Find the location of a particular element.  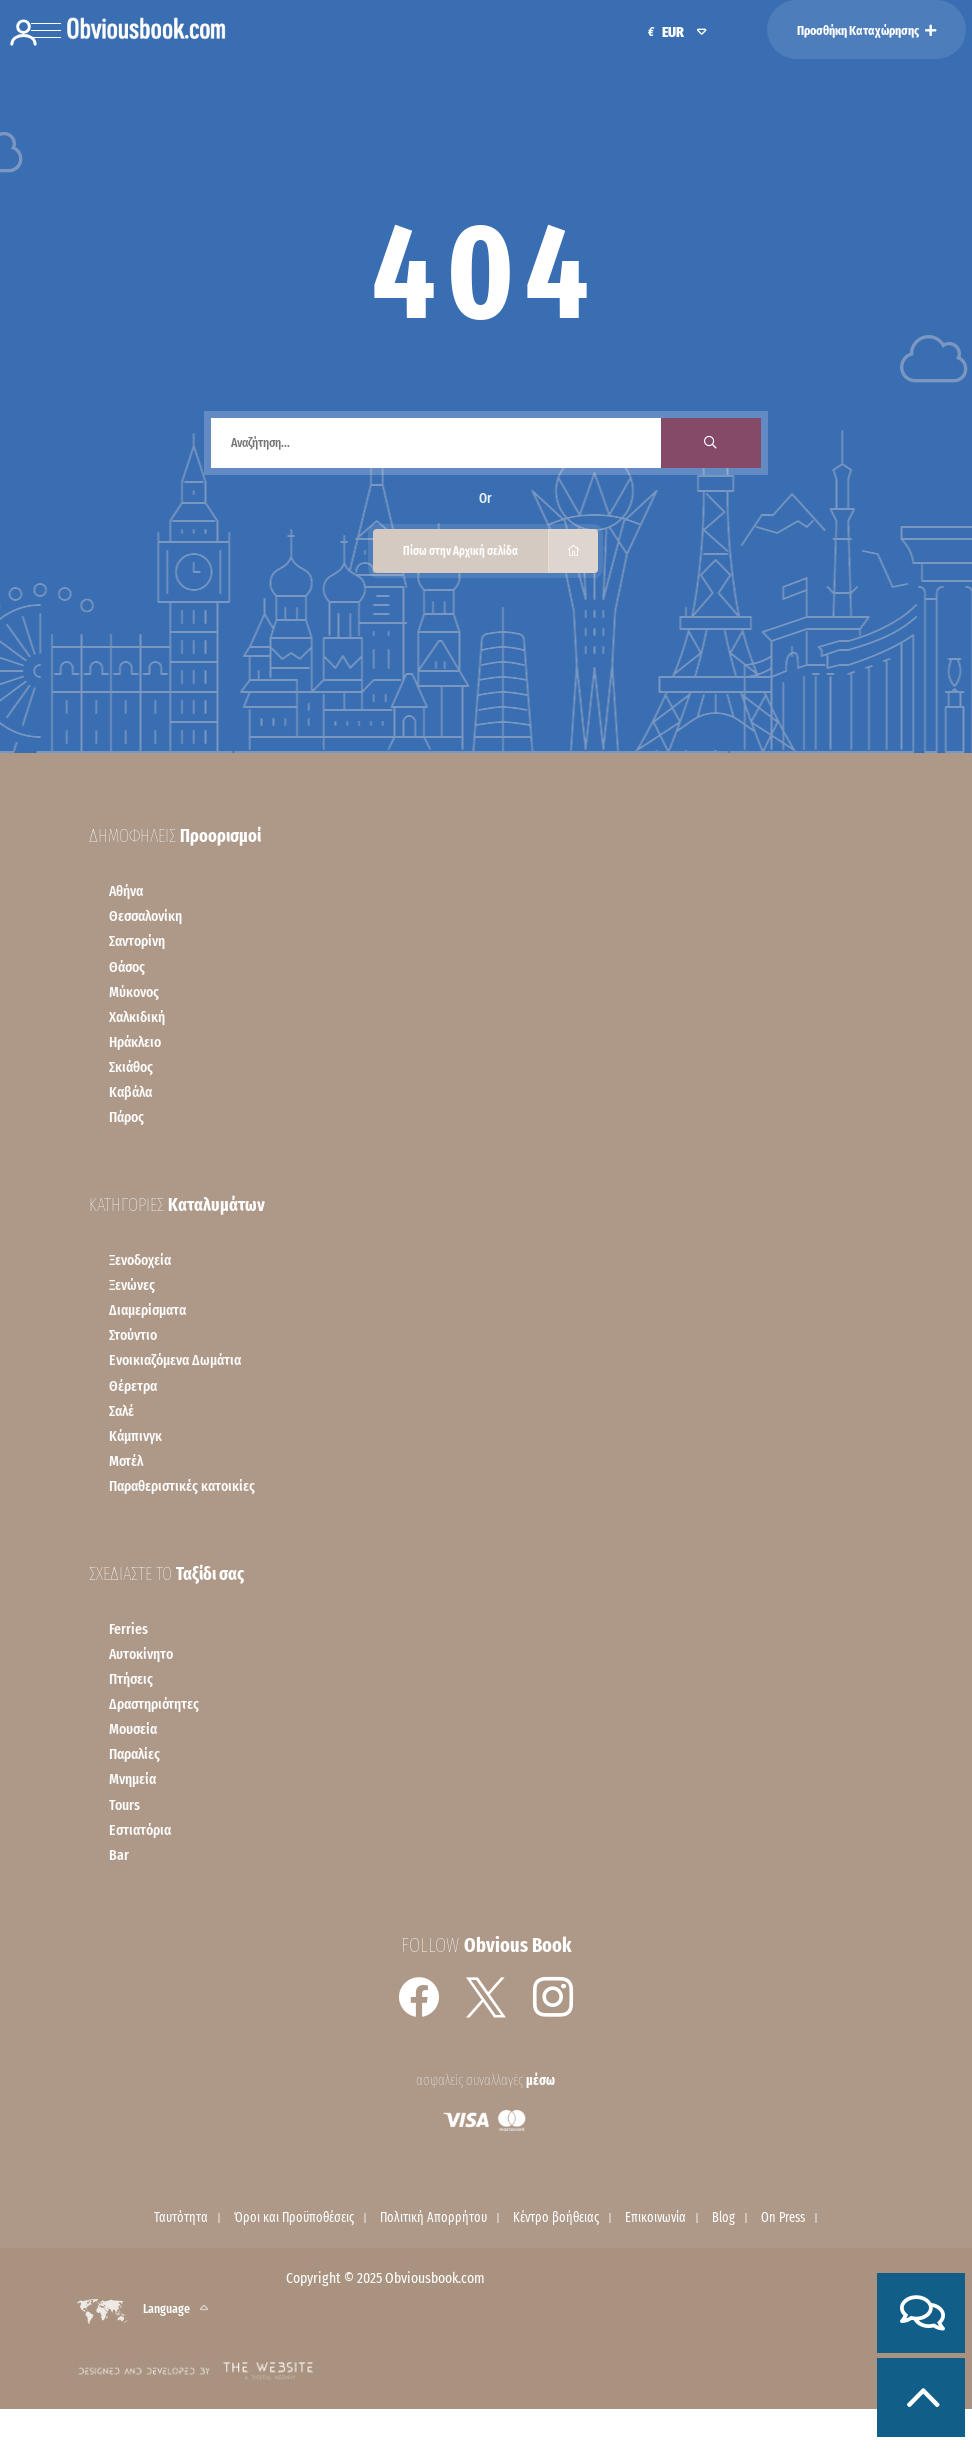

Αυτοκίνητο is located at coordinates (141, 1654).